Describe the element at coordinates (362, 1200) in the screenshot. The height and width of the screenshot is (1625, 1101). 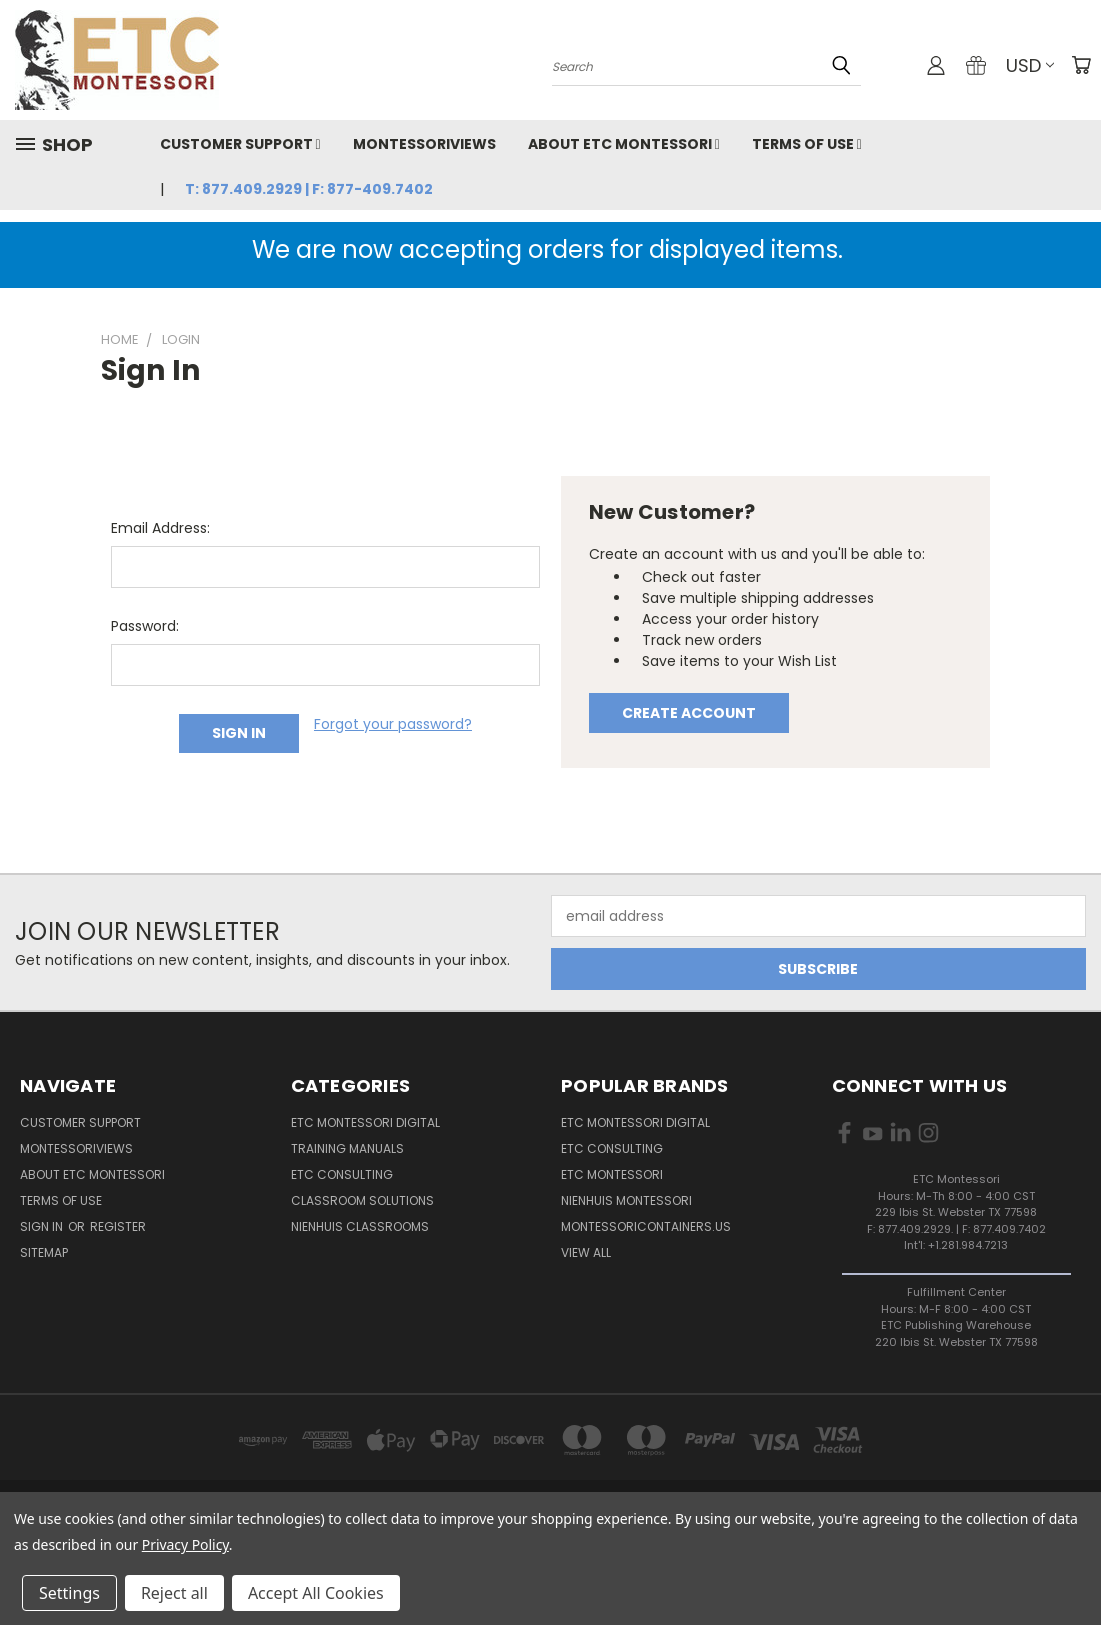
I see `Classroom Solutions` at that location.